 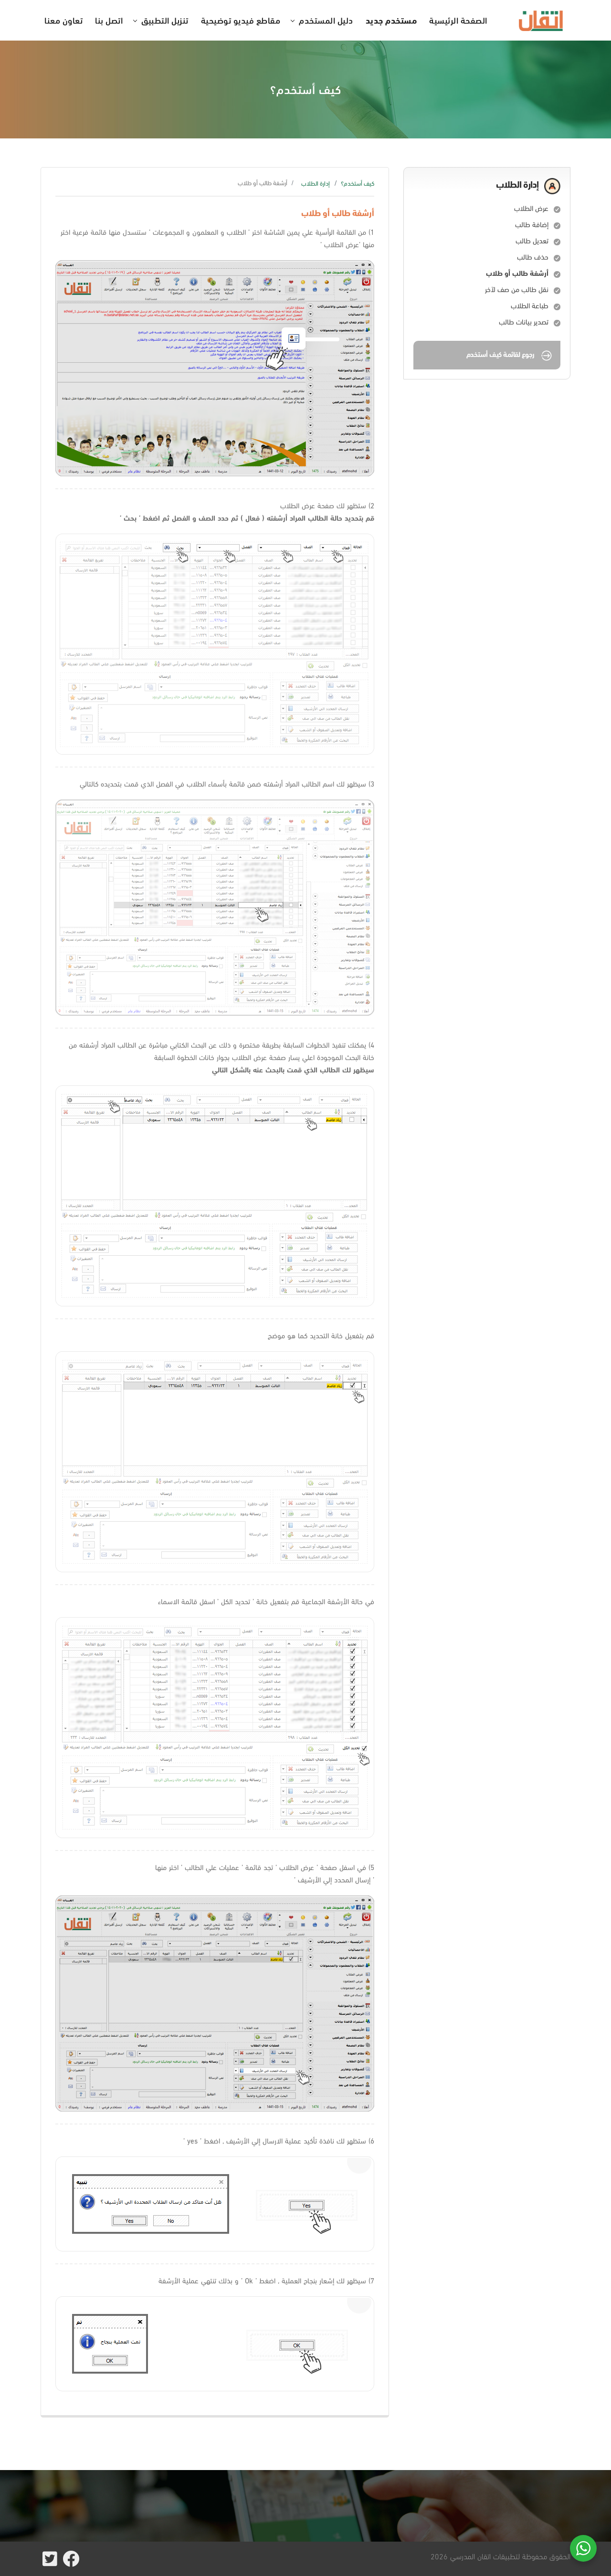 What do you see at coordinates (326, 19) in the screenshot?
I see `دليل المستخدم` at bounding box center [326, 19].